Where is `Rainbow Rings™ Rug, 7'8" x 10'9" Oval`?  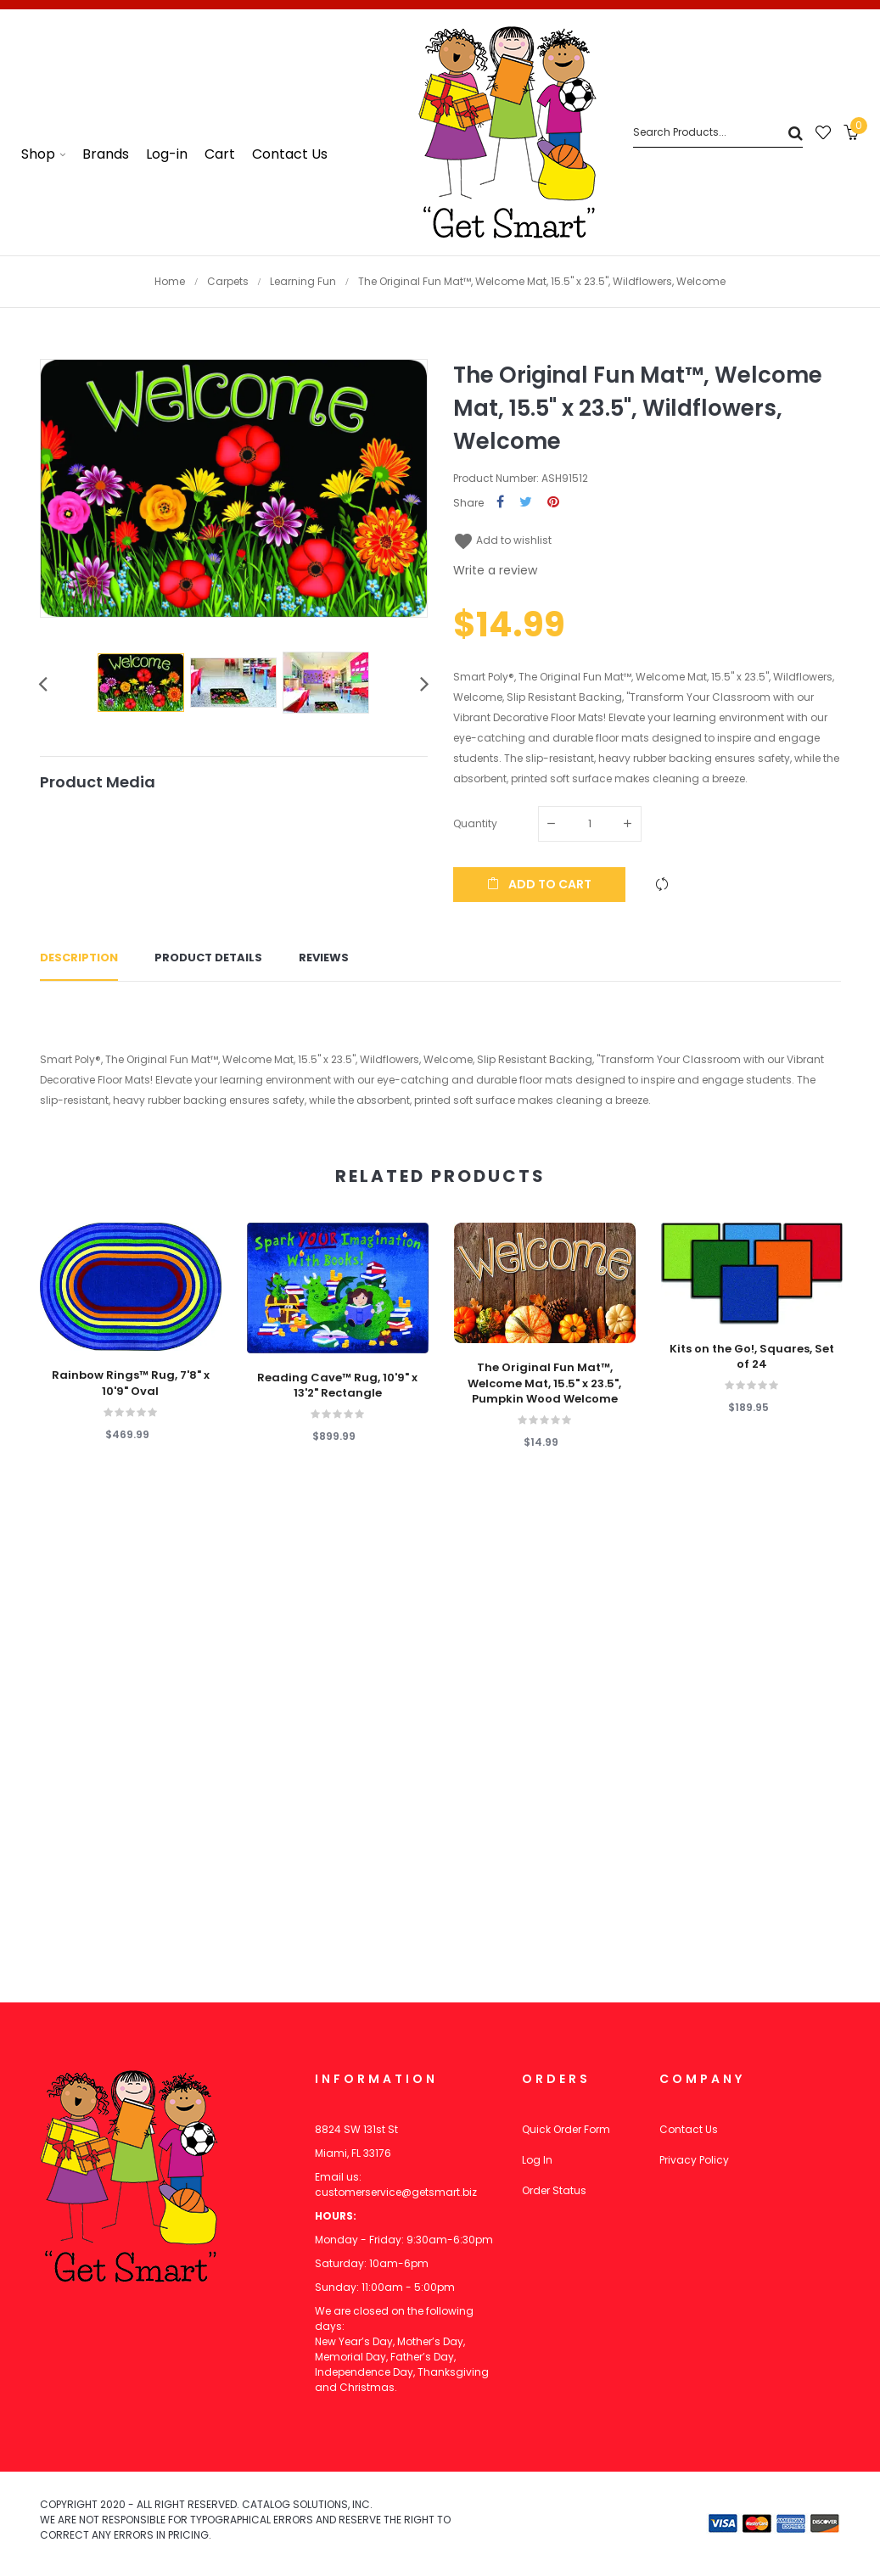
Rainbow Rings™ Rug, 7'8" x 10'9" Oval is located at coordinates (131, 1383).